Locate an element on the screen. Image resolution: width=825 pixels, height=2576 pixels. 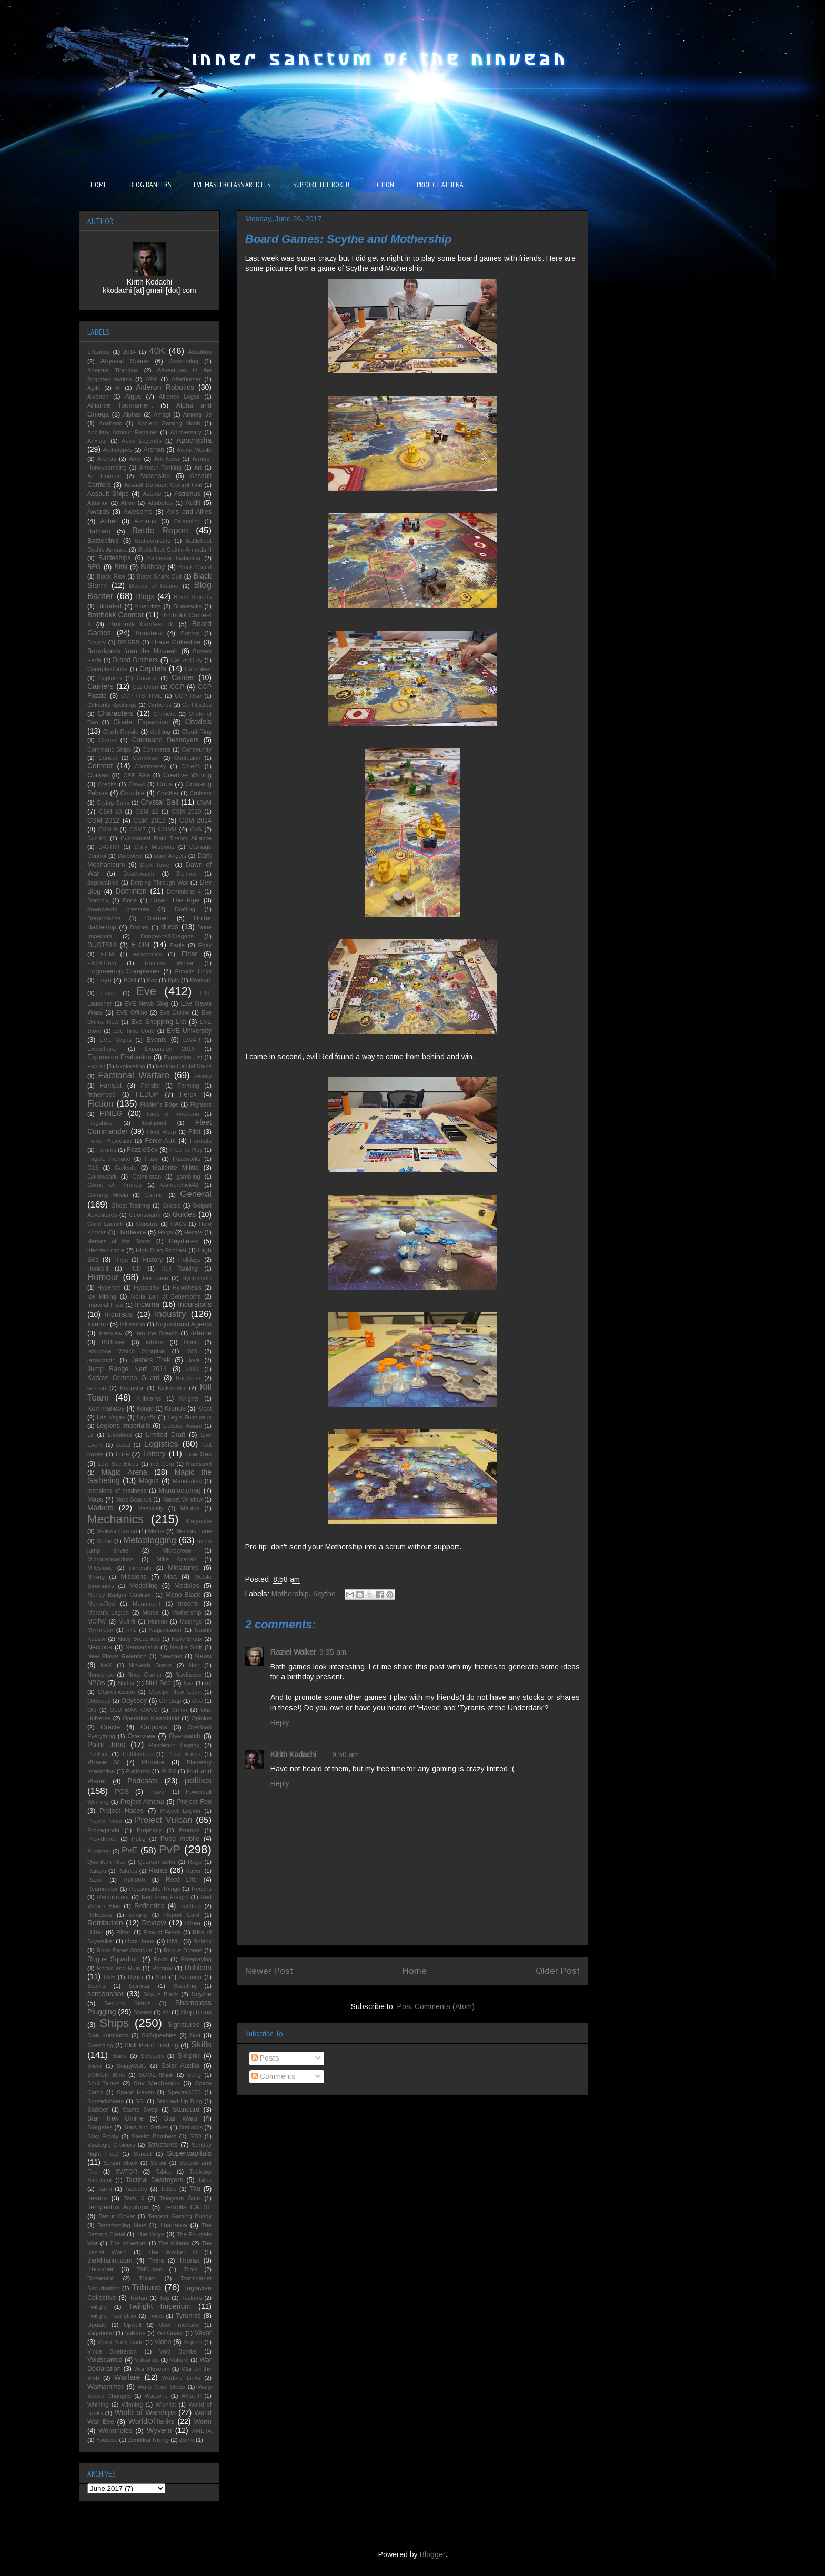
shi is located at coordinates (166, 2012).